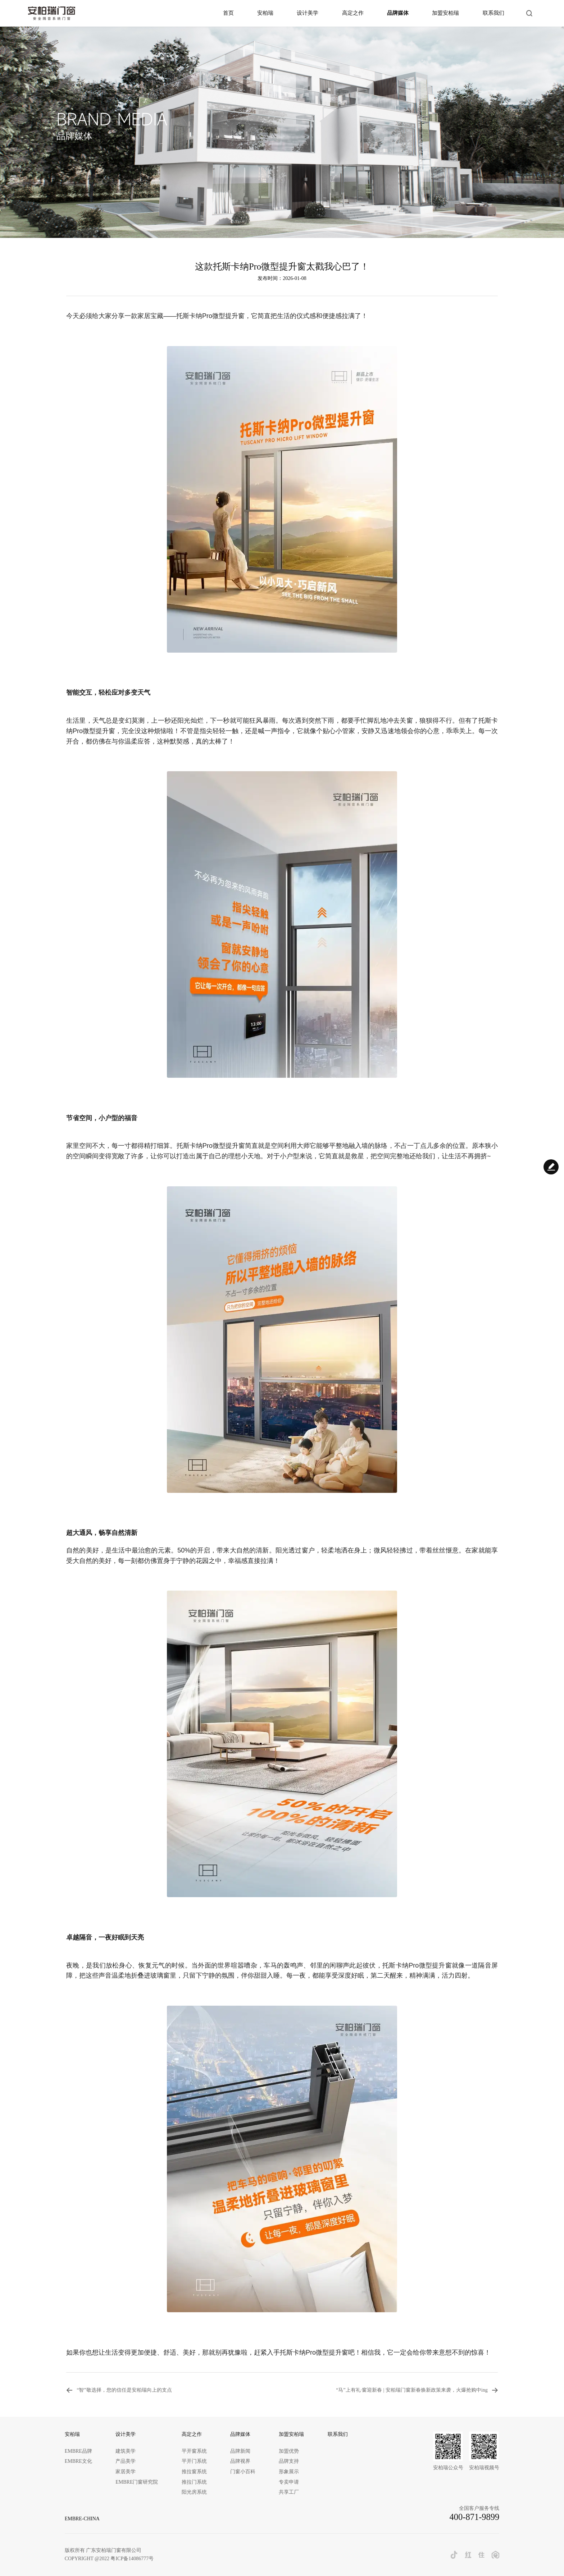 This screenshot has height=2576, width=564. Describe the element at coordinates (125, 2451) in the screenshot. I see `建筑美学` at that location.